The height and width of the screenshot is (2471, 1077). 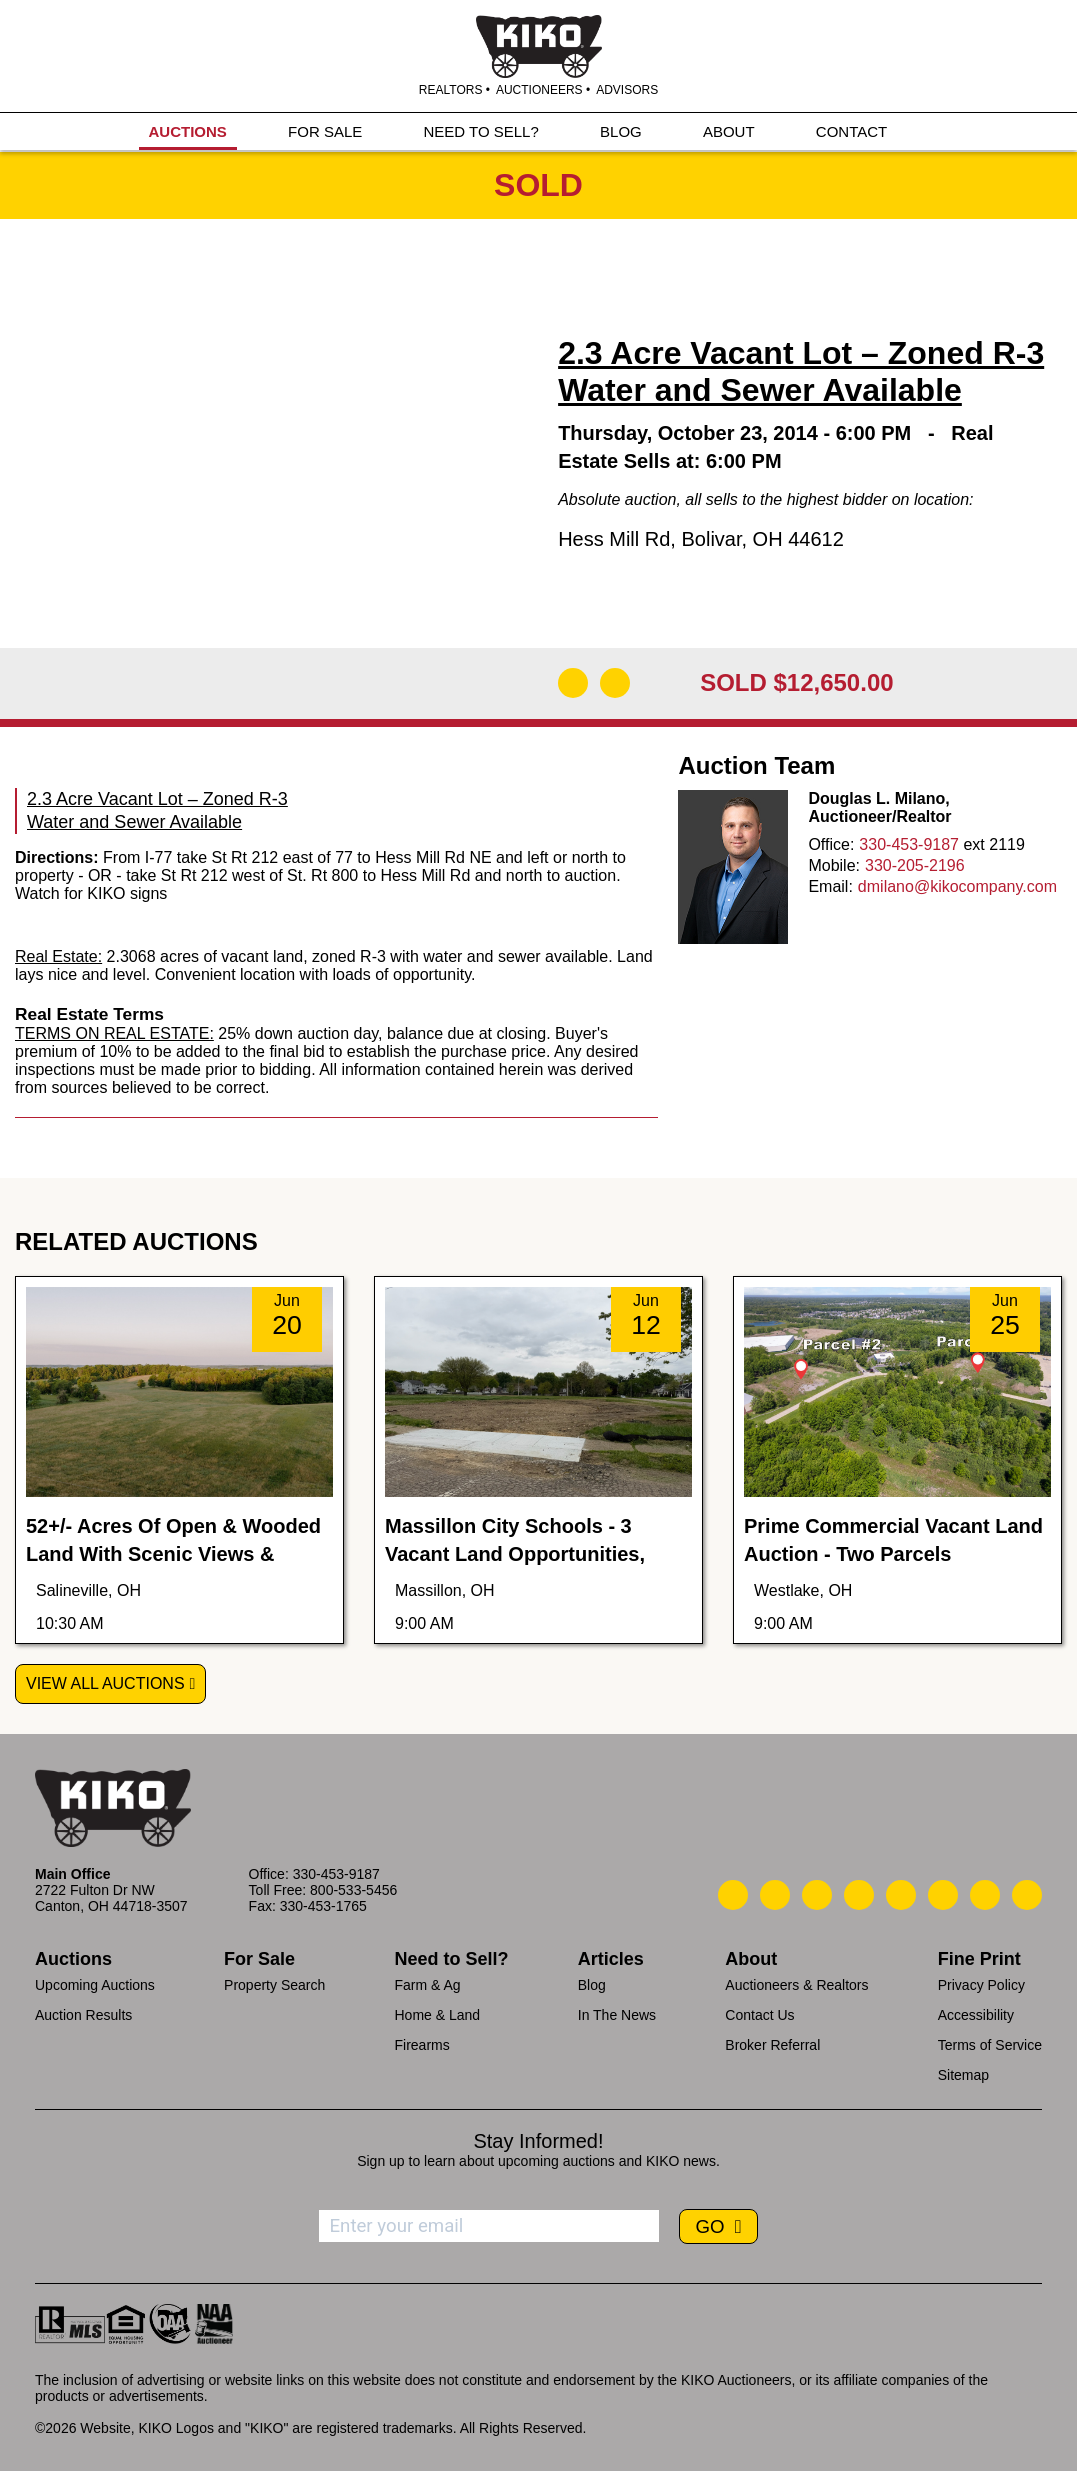 What do you see at coordinates (976, 2015) in the screenshot?
I see `Accessibility` at bounding box center [976, 2015].